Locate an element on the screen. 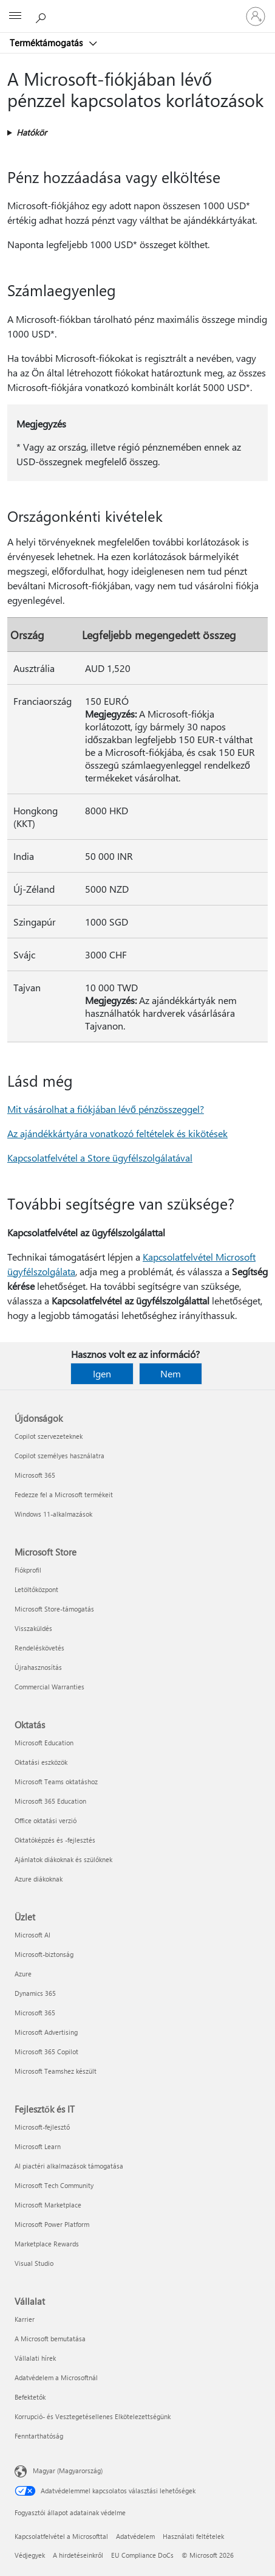 This screenshot has width=275, height=2576. Microsoft Tech Community [Microsoft Tech Community Fejlesztők és IT] is located at coordinates (54, 2185).